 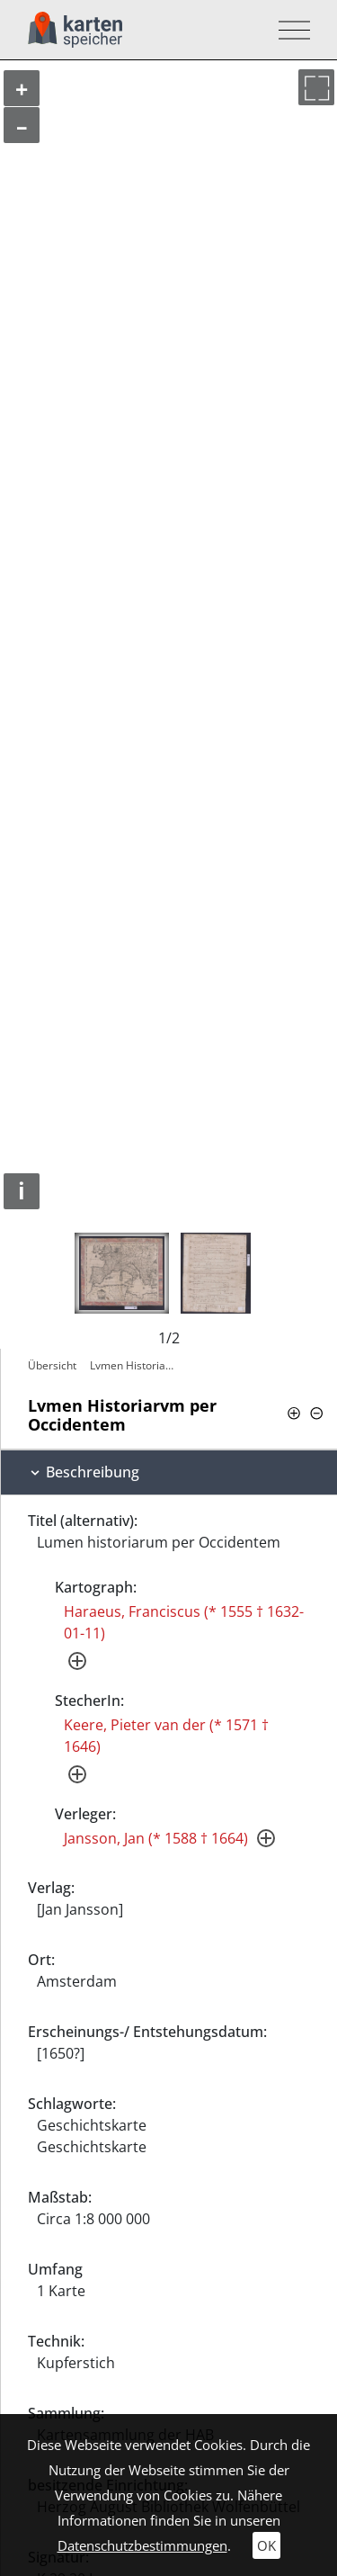 I want to click on Jansson, Jan (* 1588 † 1664), so click(x=156, y=1838).